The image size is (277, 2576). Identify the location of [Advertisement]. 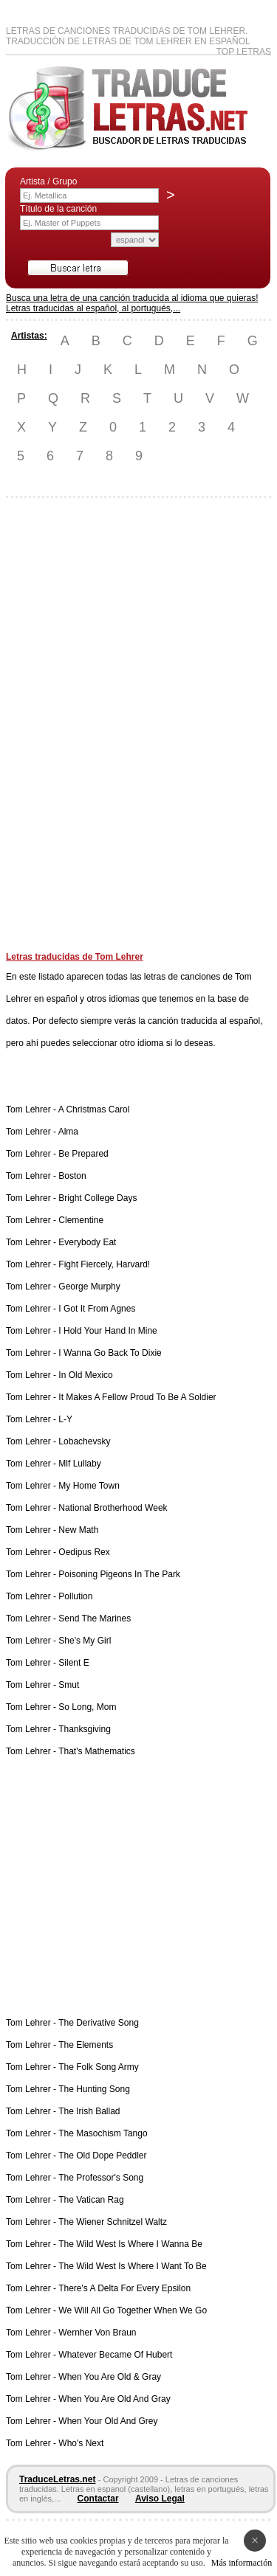
(65, 730).